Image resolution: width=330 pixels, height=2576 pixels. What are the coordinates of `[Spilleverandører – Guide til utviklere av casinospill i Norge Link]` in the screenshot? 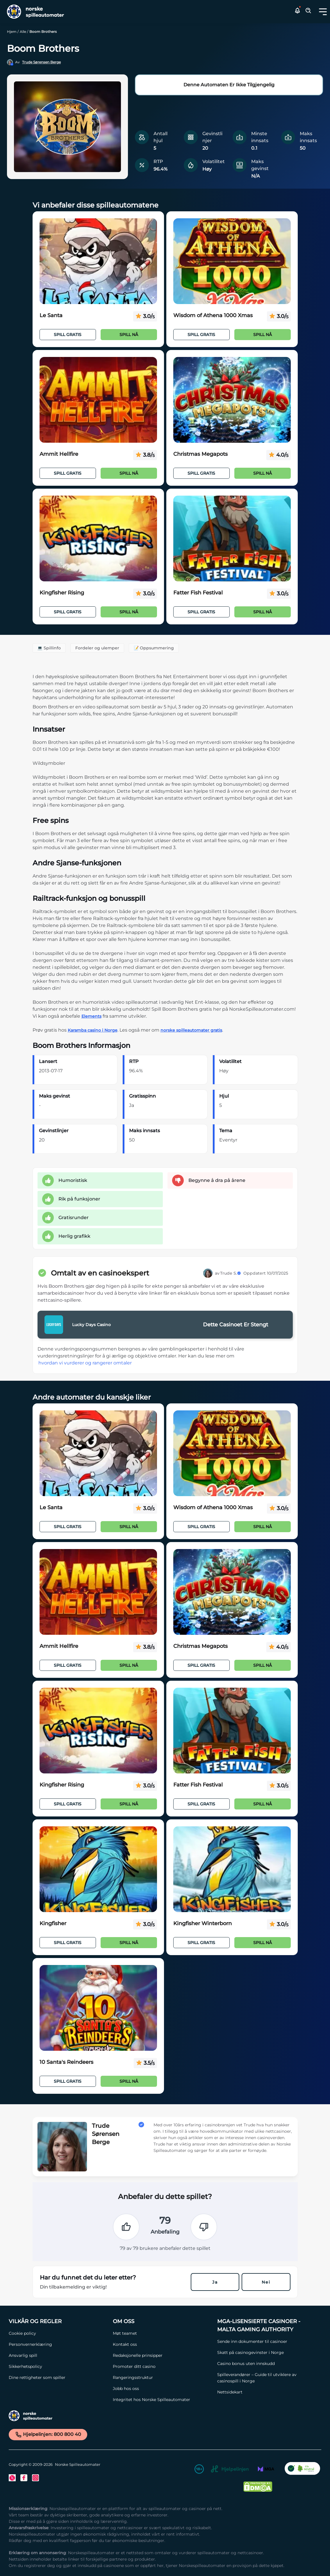 It's located at (266, 2377).